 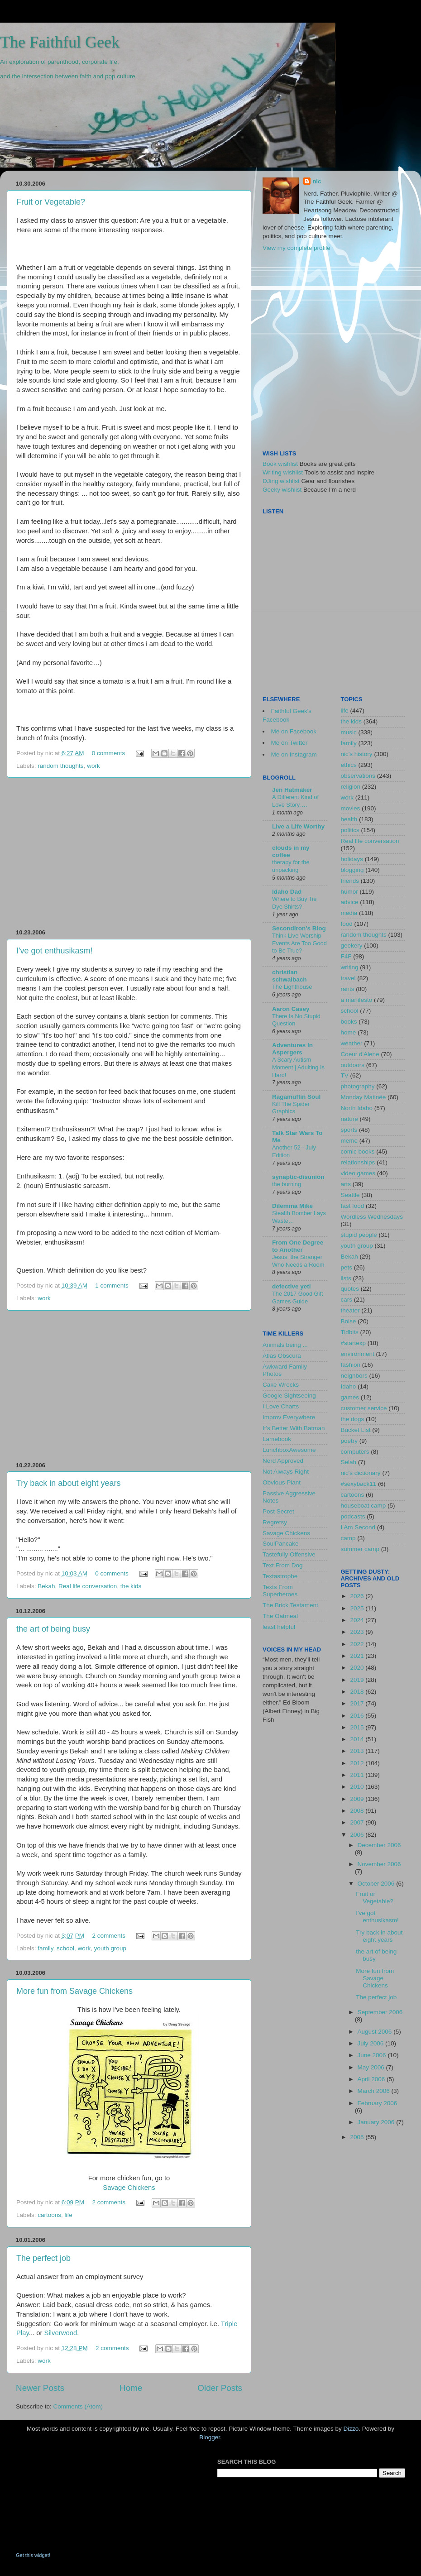 What do you see at coordinates (110, 1948) in the screenshot?
I see `youth group` at bounding box center [110, 1948].